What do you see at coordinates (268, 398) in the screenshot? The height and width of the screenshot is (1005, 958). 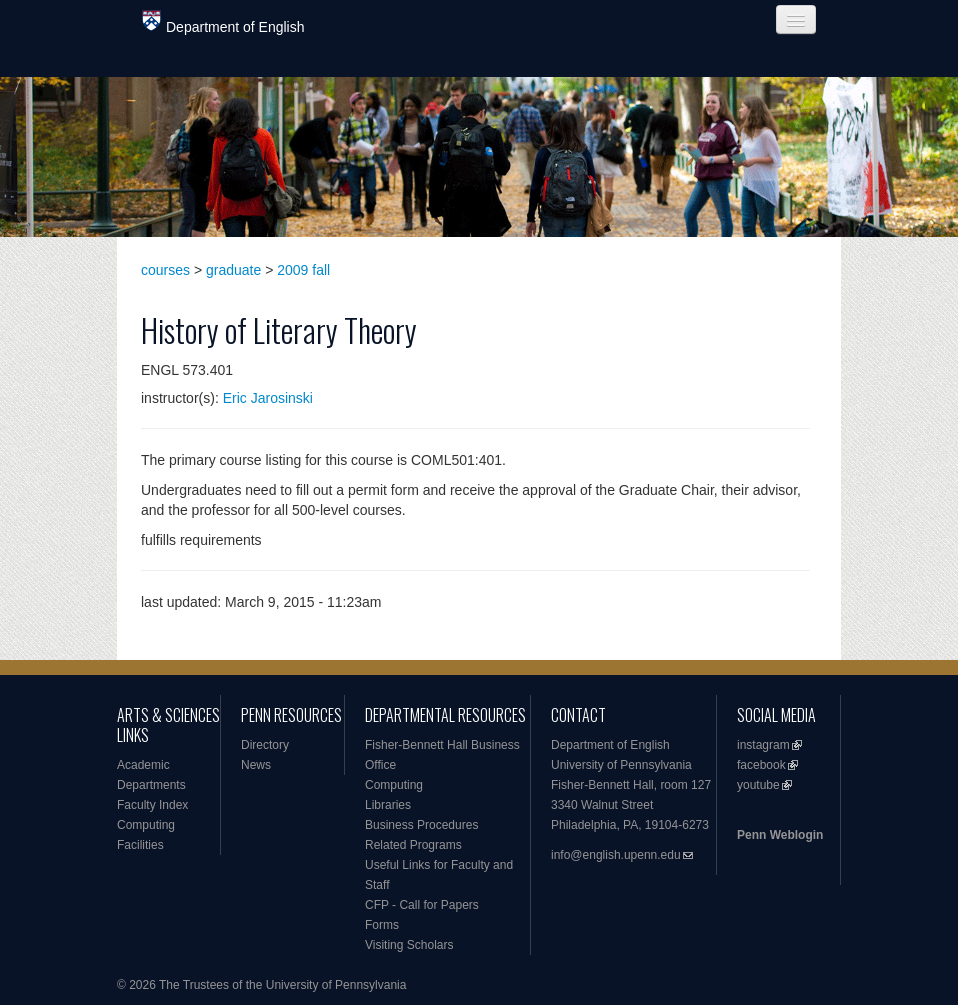 I see `Eric Jarosinski` at bounding box center [268, 398].